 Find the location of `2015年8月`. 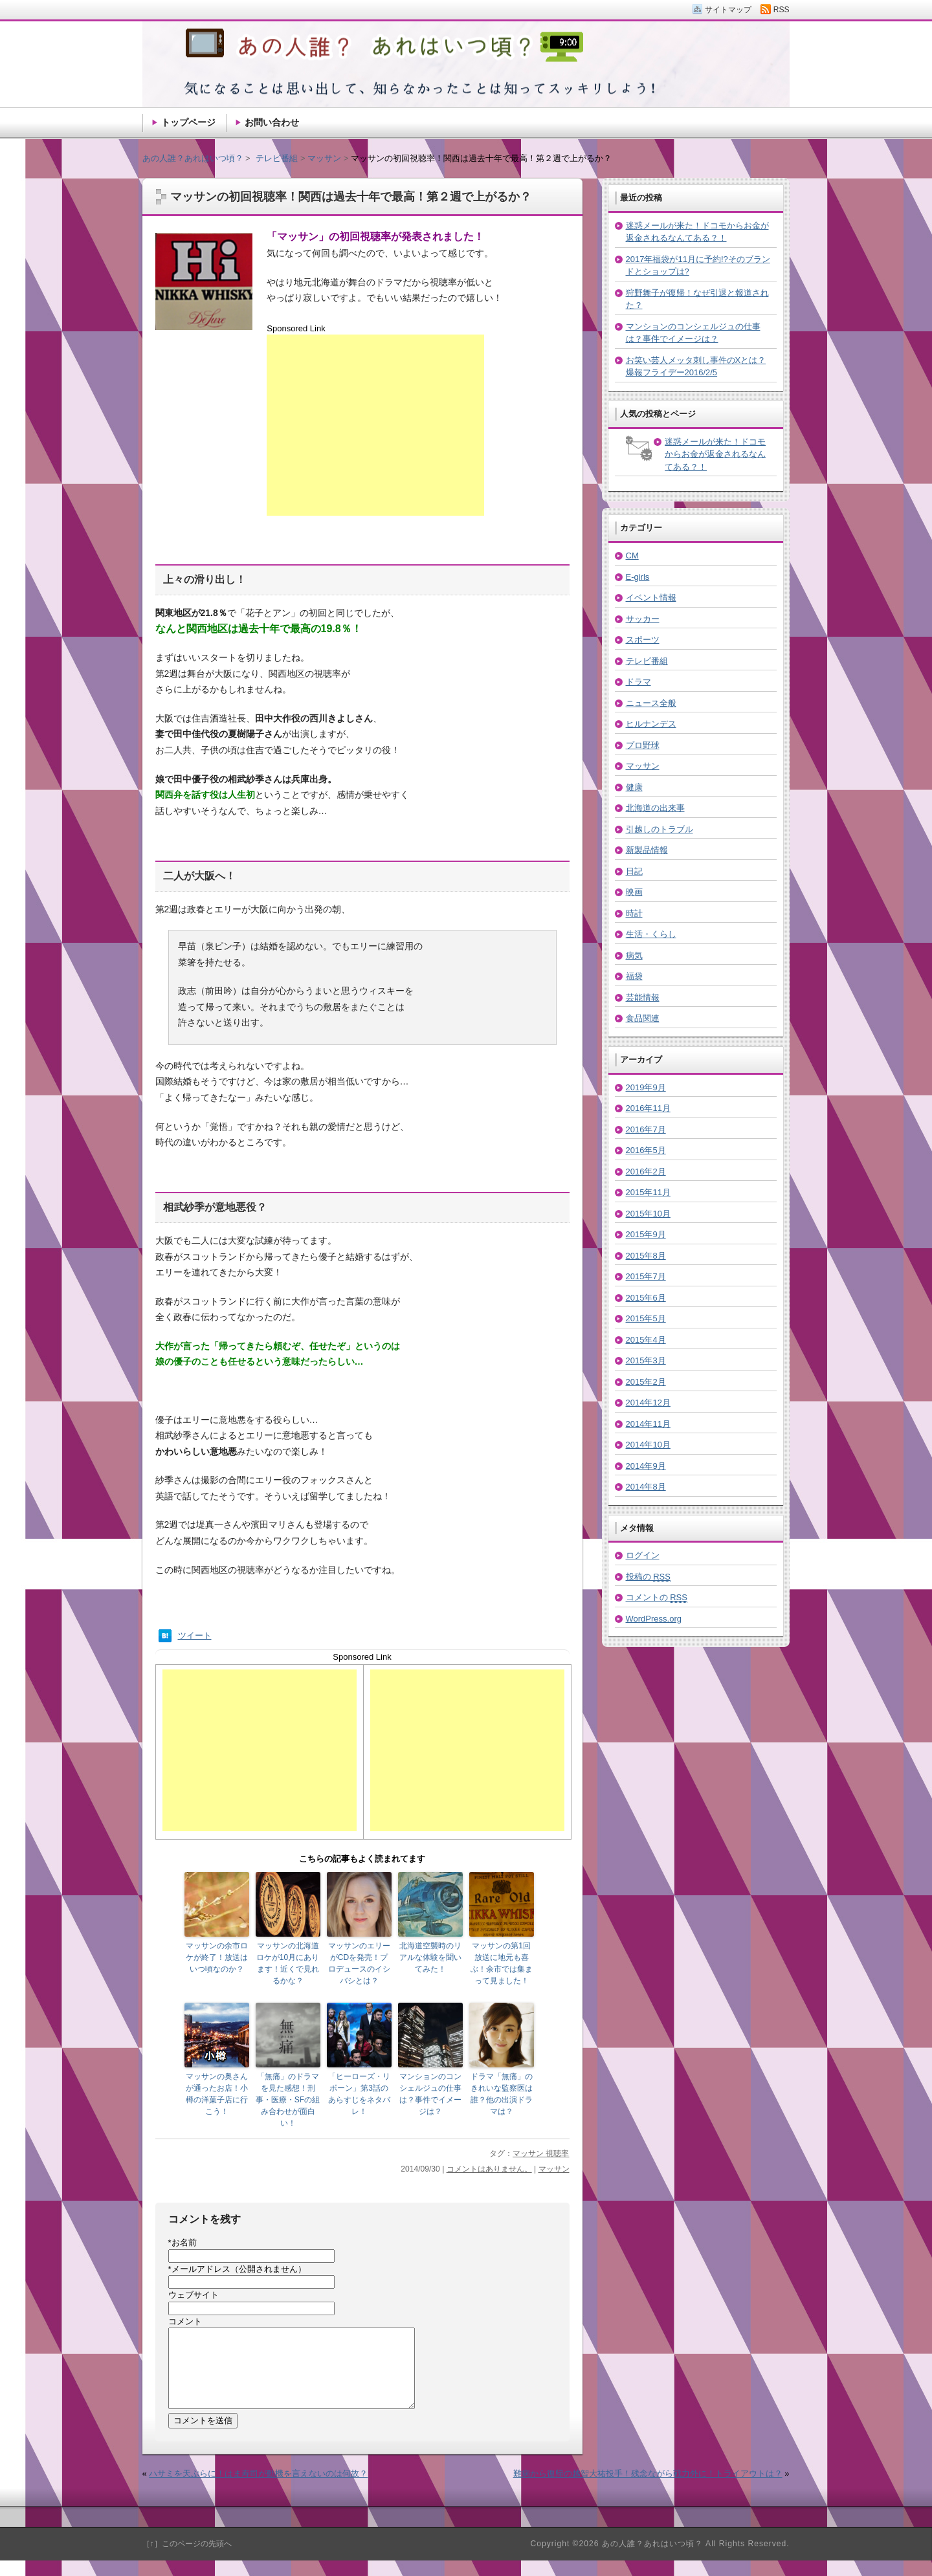

2015年8月 is located at coordinates (646, 1255).